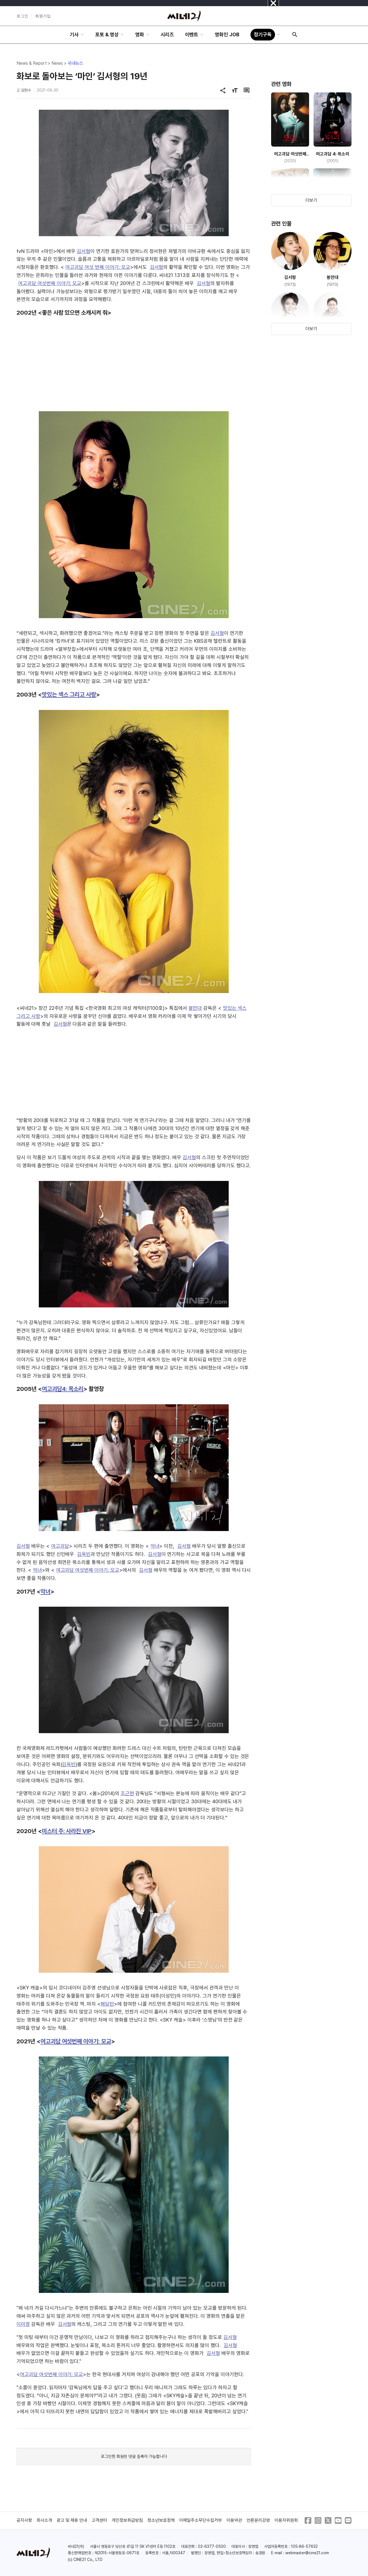 This screenshot has height=2576, width=368. Describe the element at coordinates (24, 2520) in the screenshot. I see `공지사항` at that location.